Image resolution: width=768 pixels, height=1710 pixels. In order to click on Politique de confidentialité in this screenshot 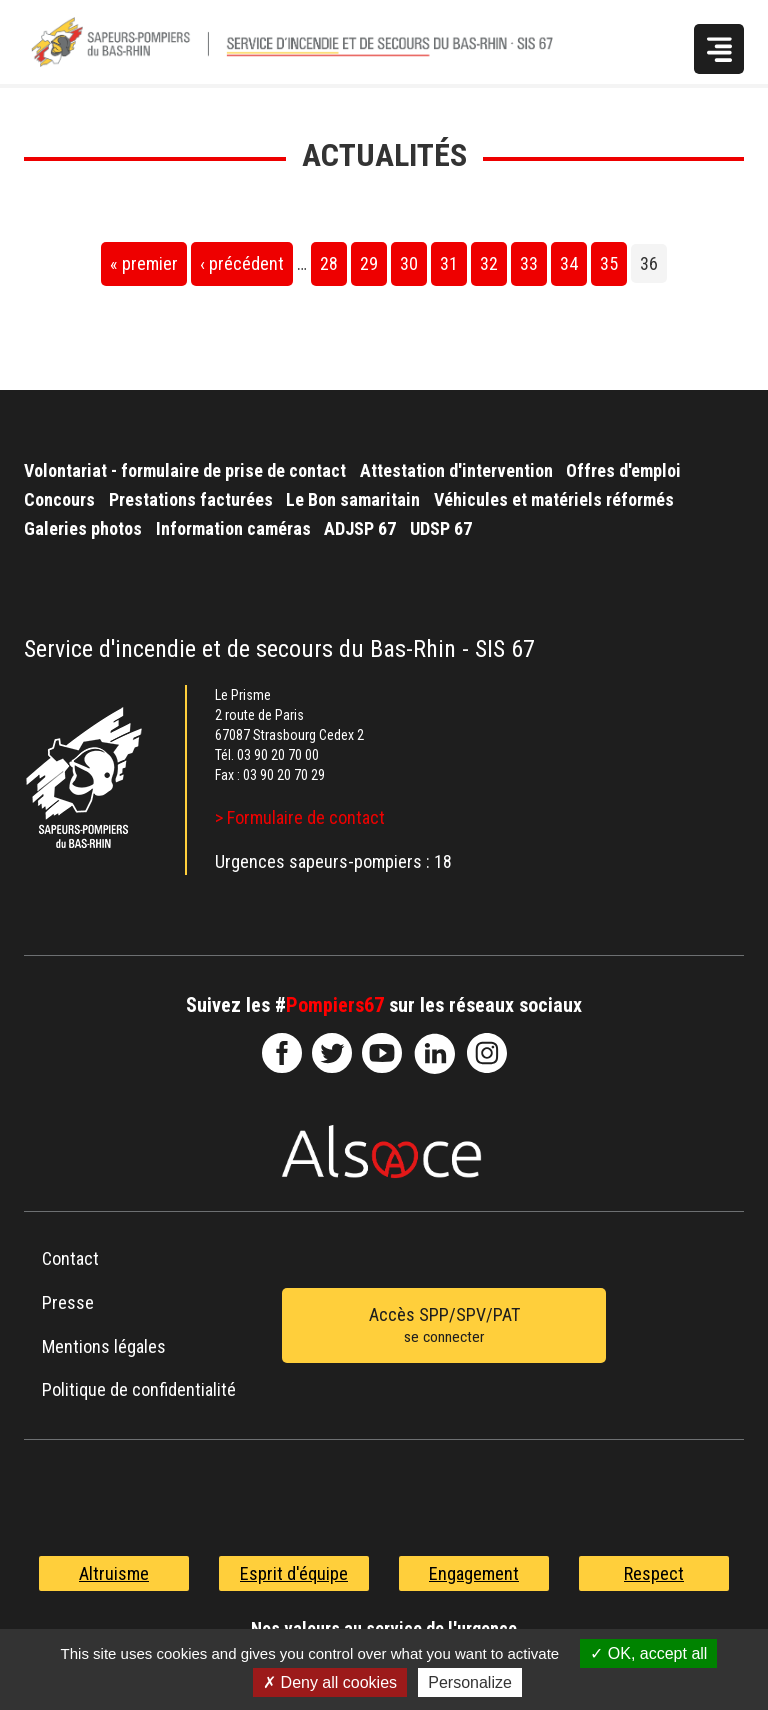, I will do `click(139, 1389)`.